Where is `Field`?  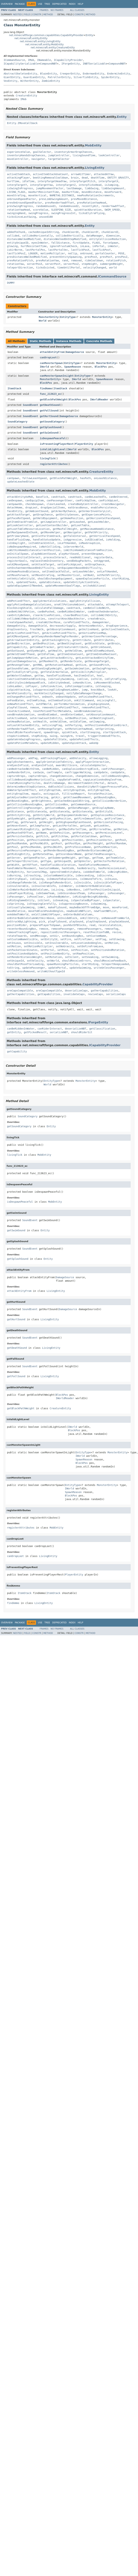 Field is located at coordinates (27, 14).